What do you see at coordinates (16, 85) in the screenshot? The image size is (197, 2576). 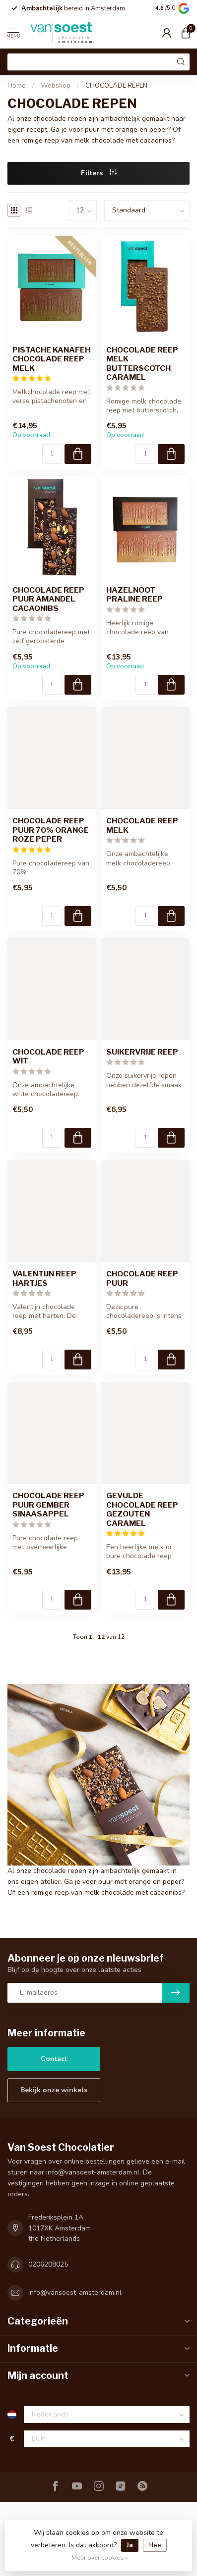 I see `Home` at bounding box center [16, 85].